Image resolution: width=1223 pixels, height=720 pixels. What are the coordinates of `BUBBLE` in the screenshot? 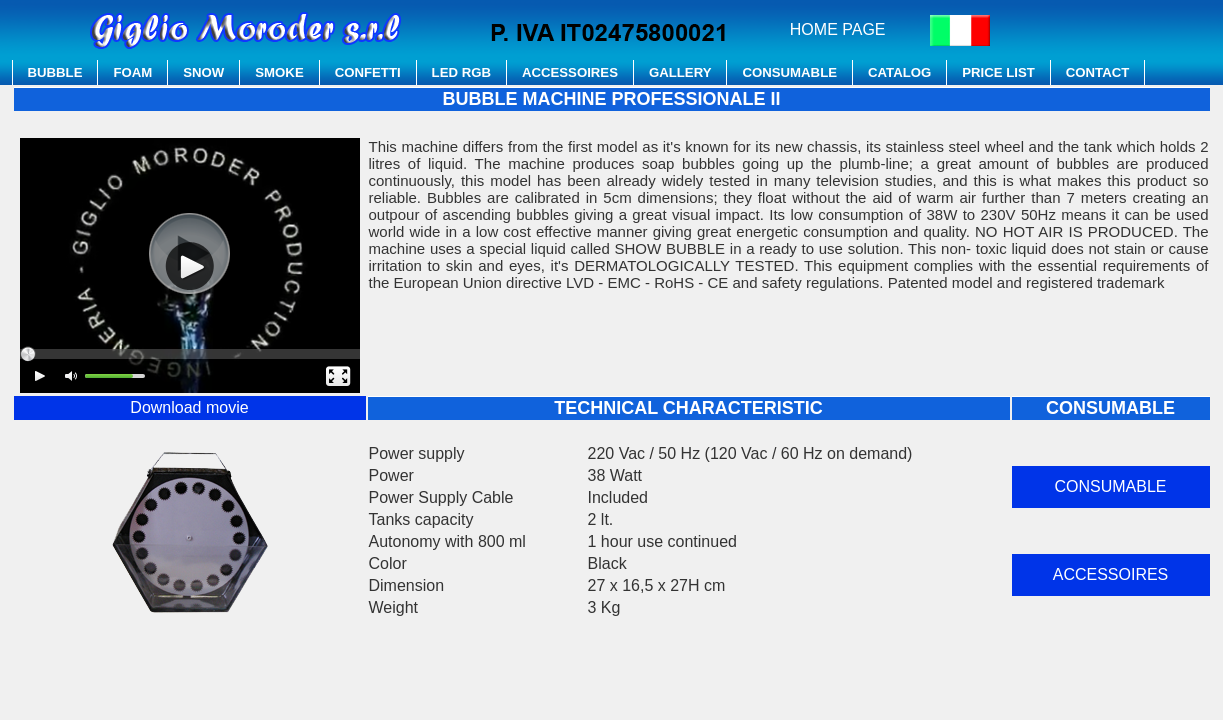 It's located at (55, 72).